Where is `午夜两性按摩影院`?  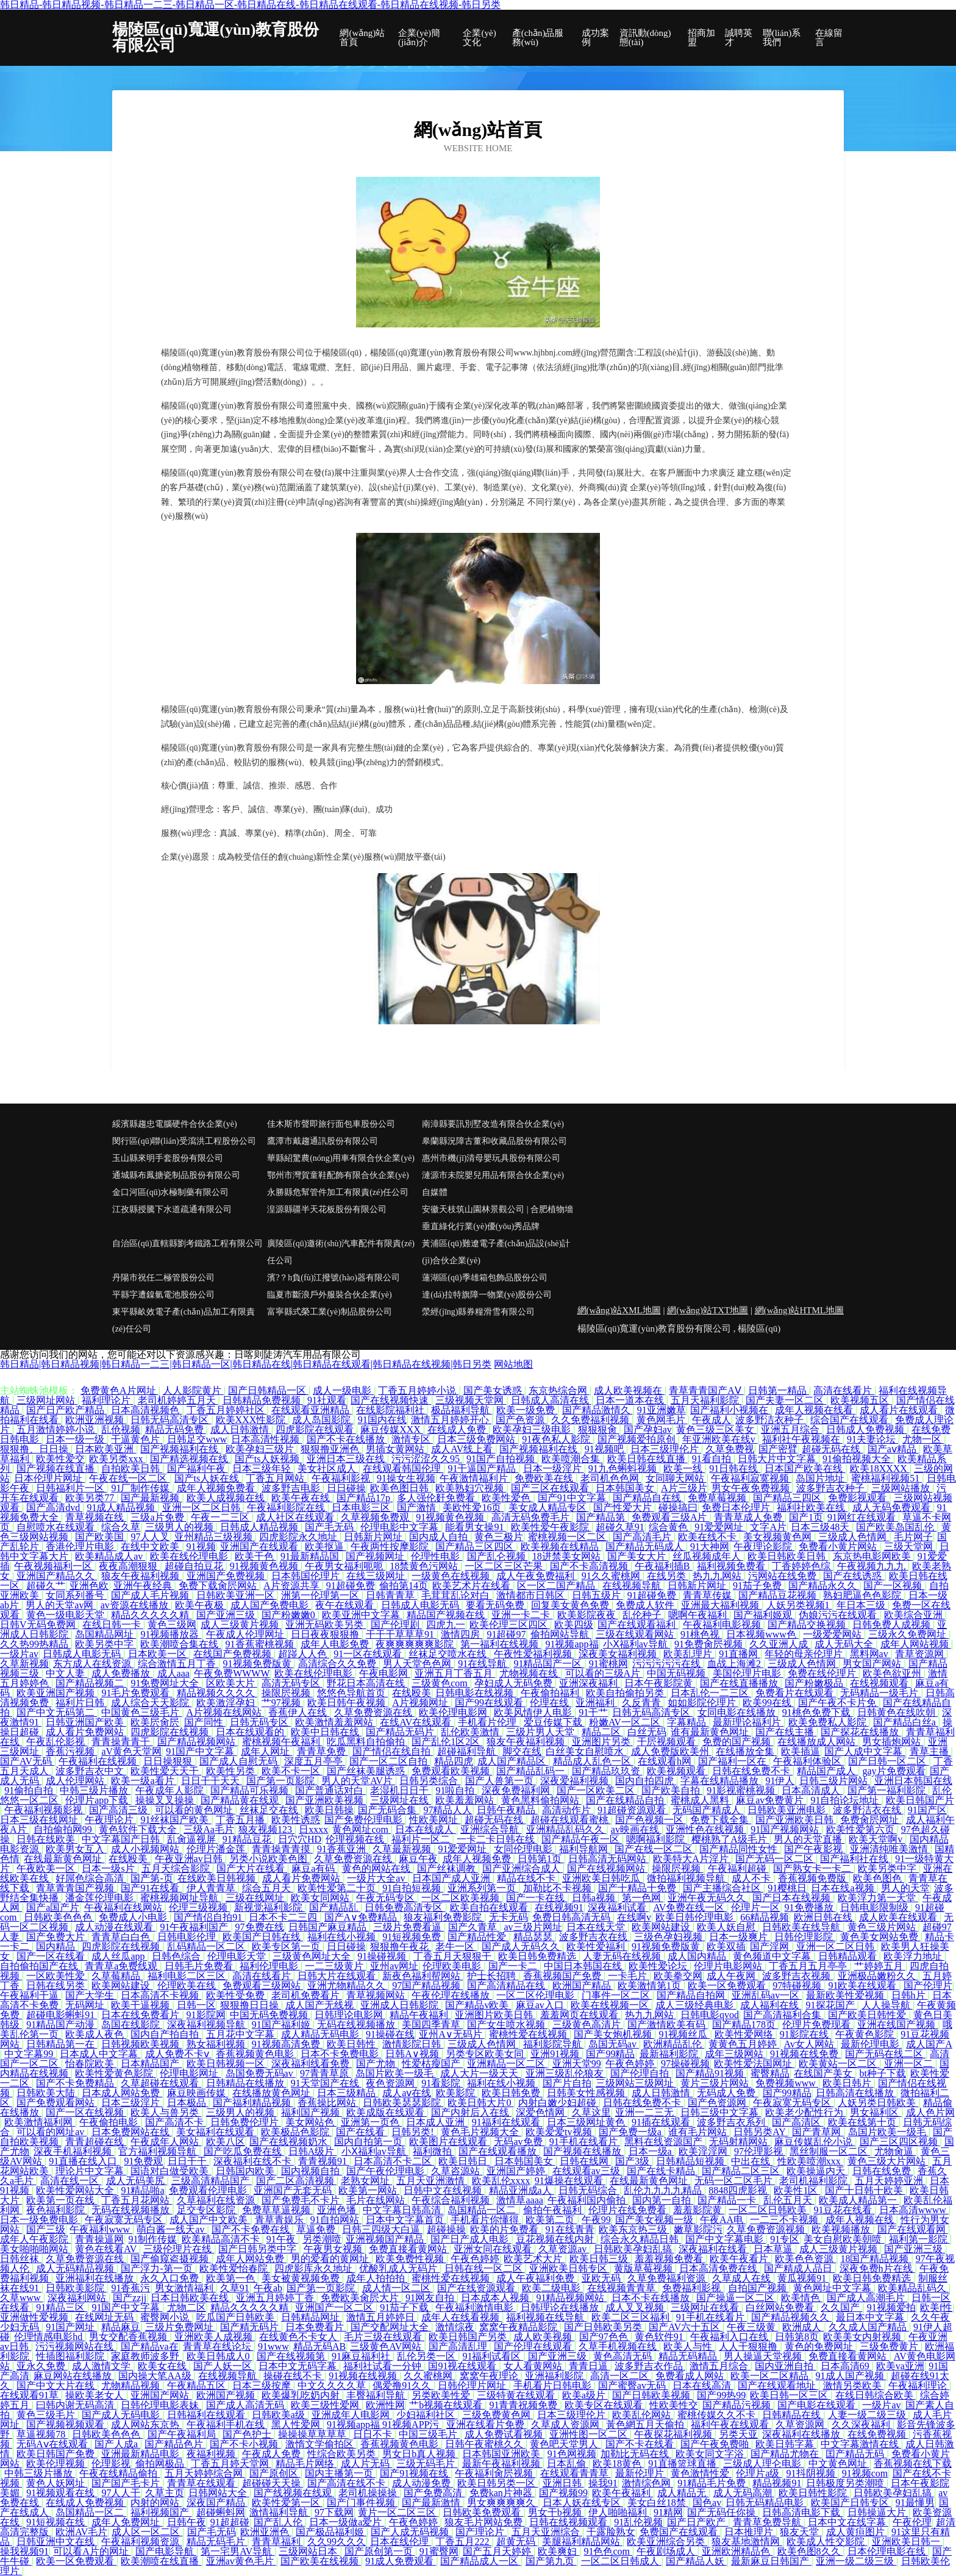
午夜两性按摩影院 is located at coordinates (391, 1546).